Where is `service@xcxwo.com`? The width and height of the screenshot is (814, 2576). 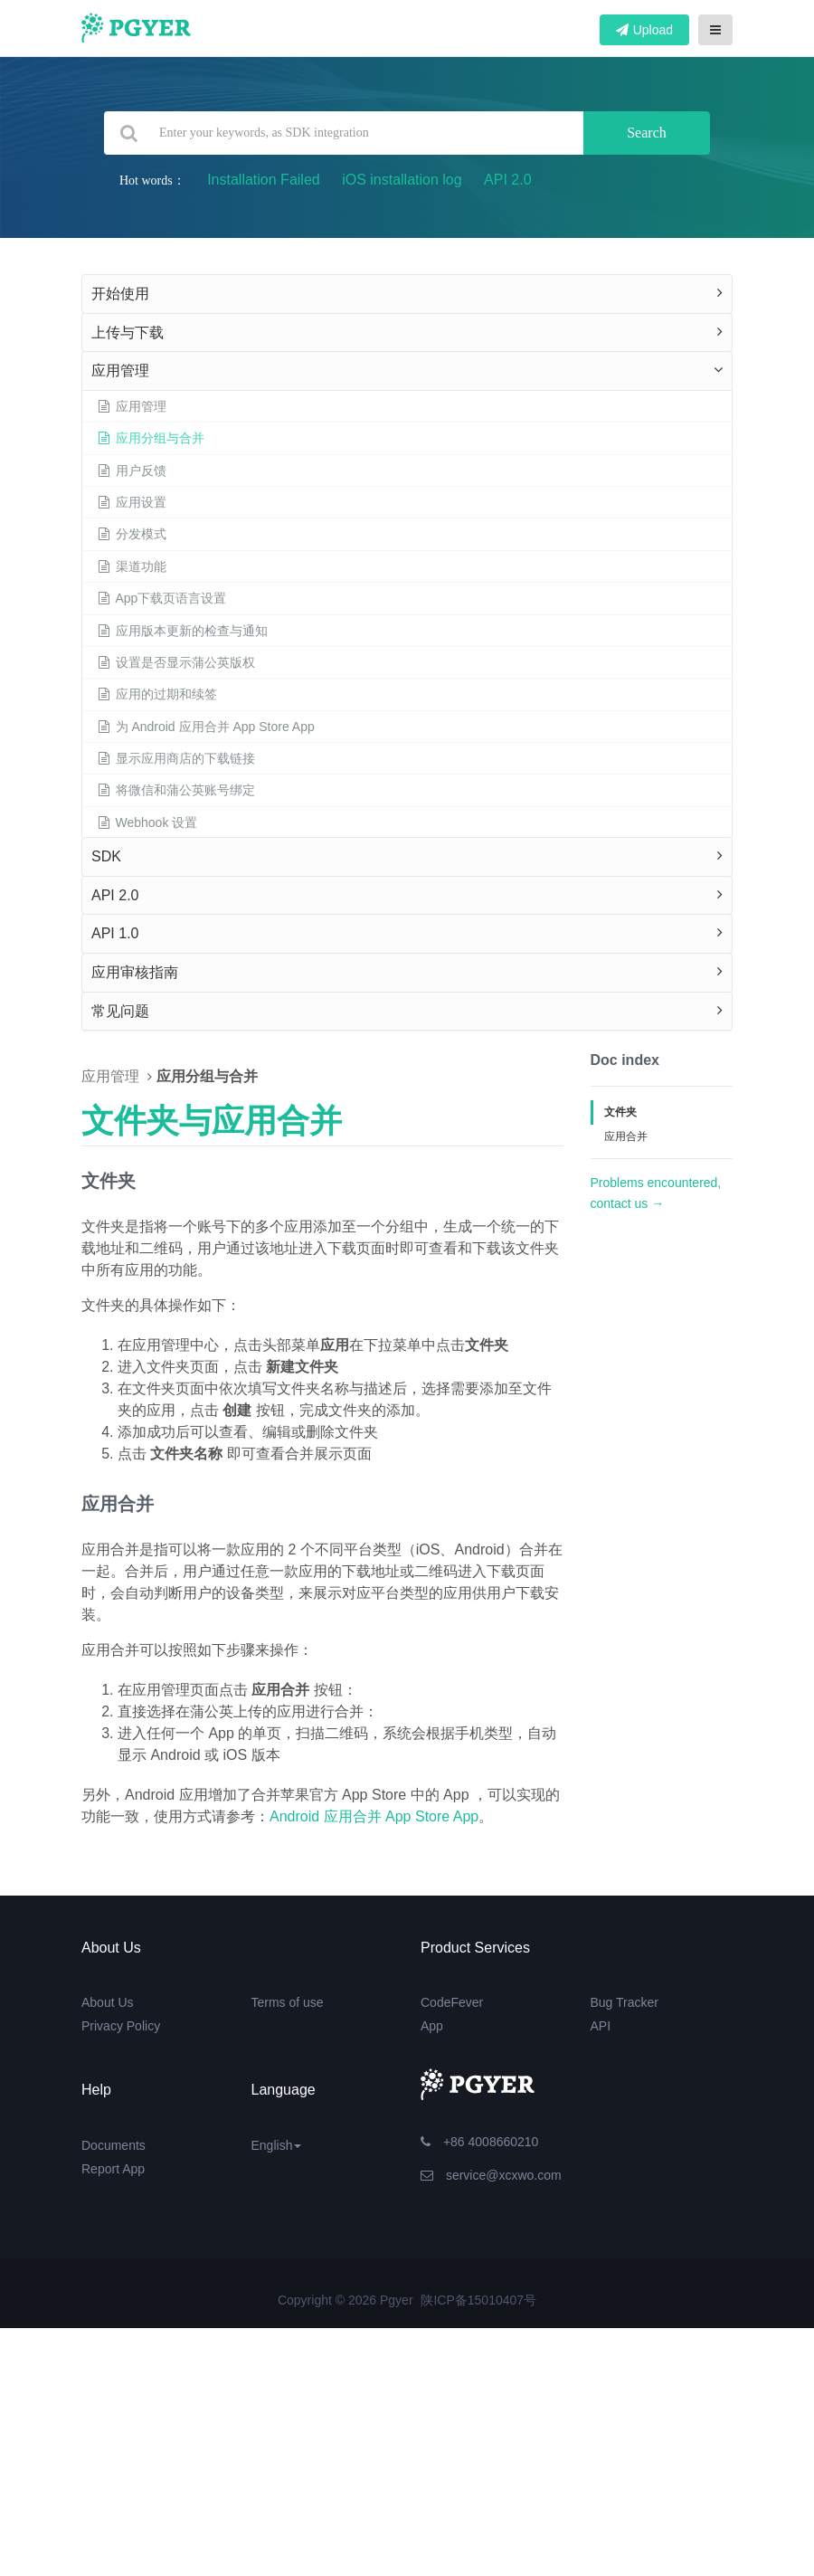
service@xcxwo.com is located at coordinates (491, 2175).